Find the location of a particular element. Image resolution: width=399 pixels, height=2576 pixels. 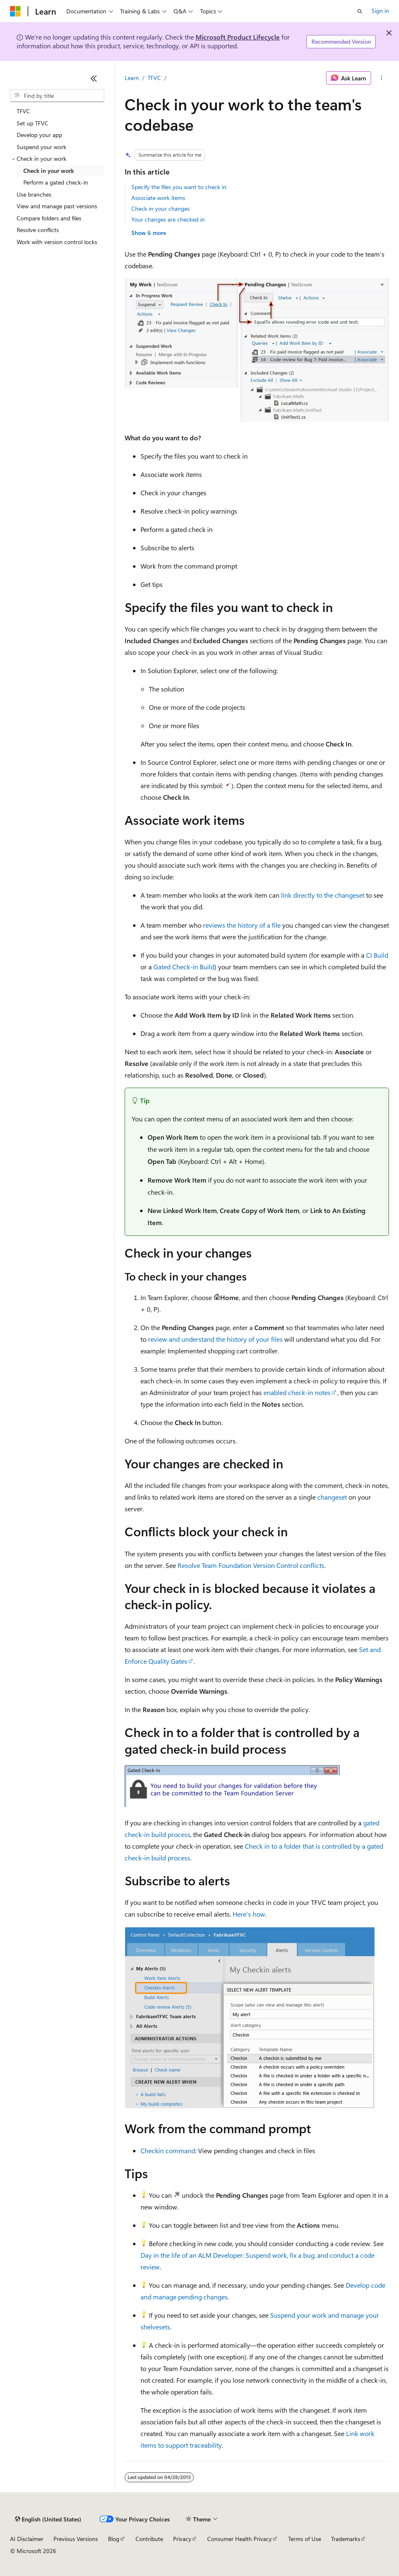

TFVC is located at coordinates (154, 78).